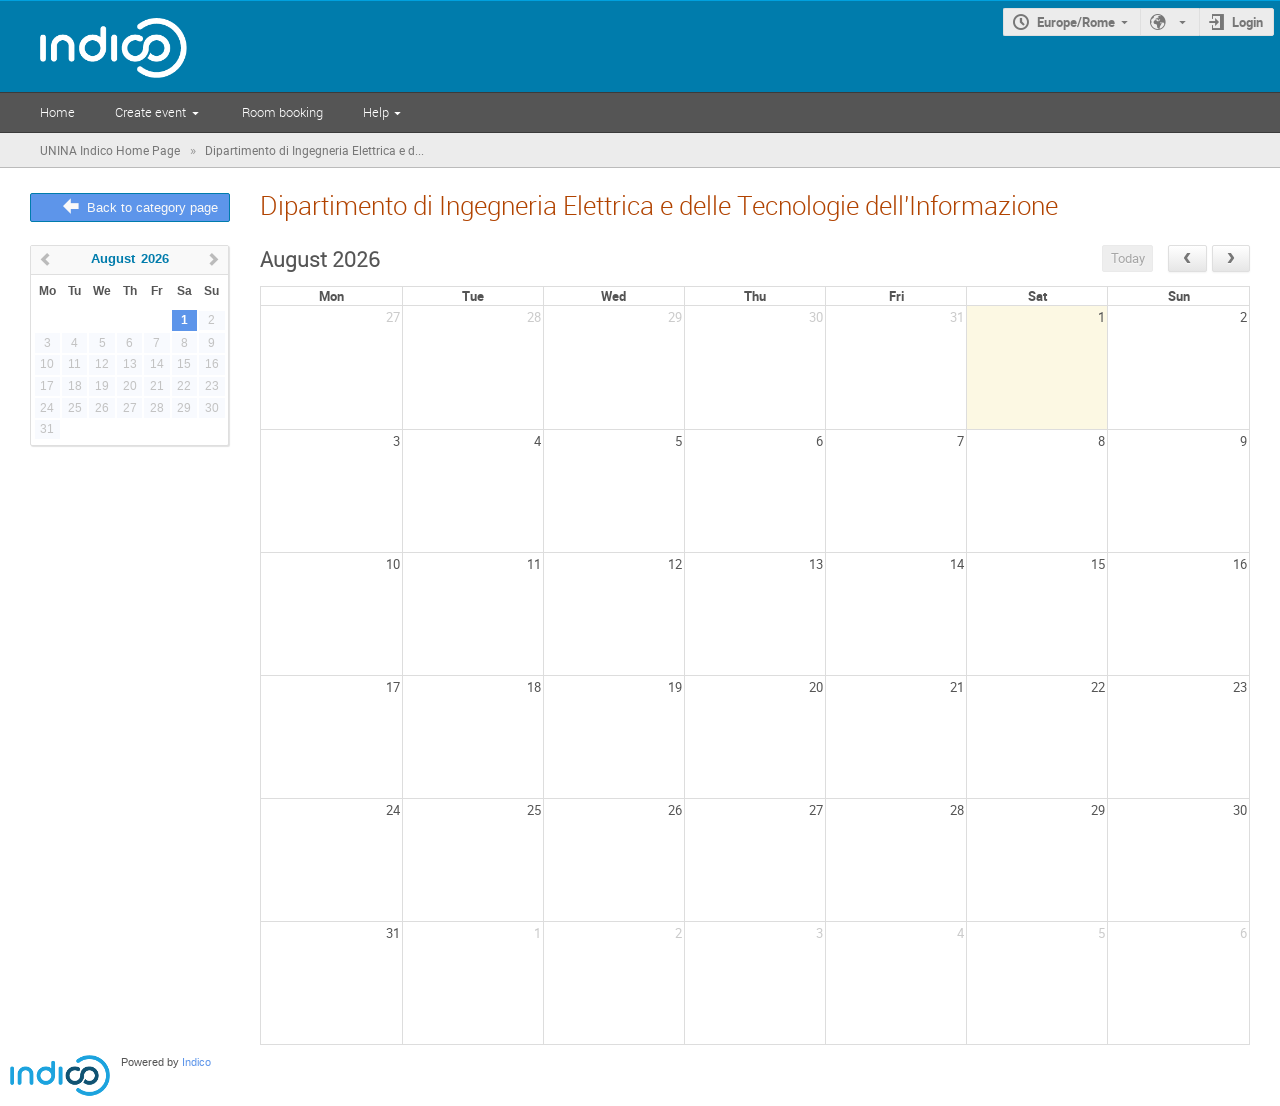  Describe the element at coordinates (152, 207) in the screenshot. I see `Back to category page` at that location.